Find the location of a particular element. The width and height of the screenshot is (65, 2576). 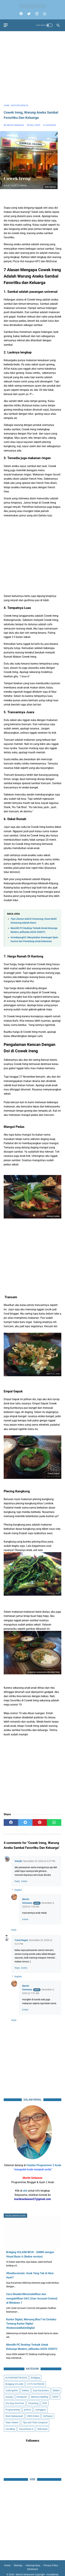

Code Igniter is located at coordinates (11, 2390).